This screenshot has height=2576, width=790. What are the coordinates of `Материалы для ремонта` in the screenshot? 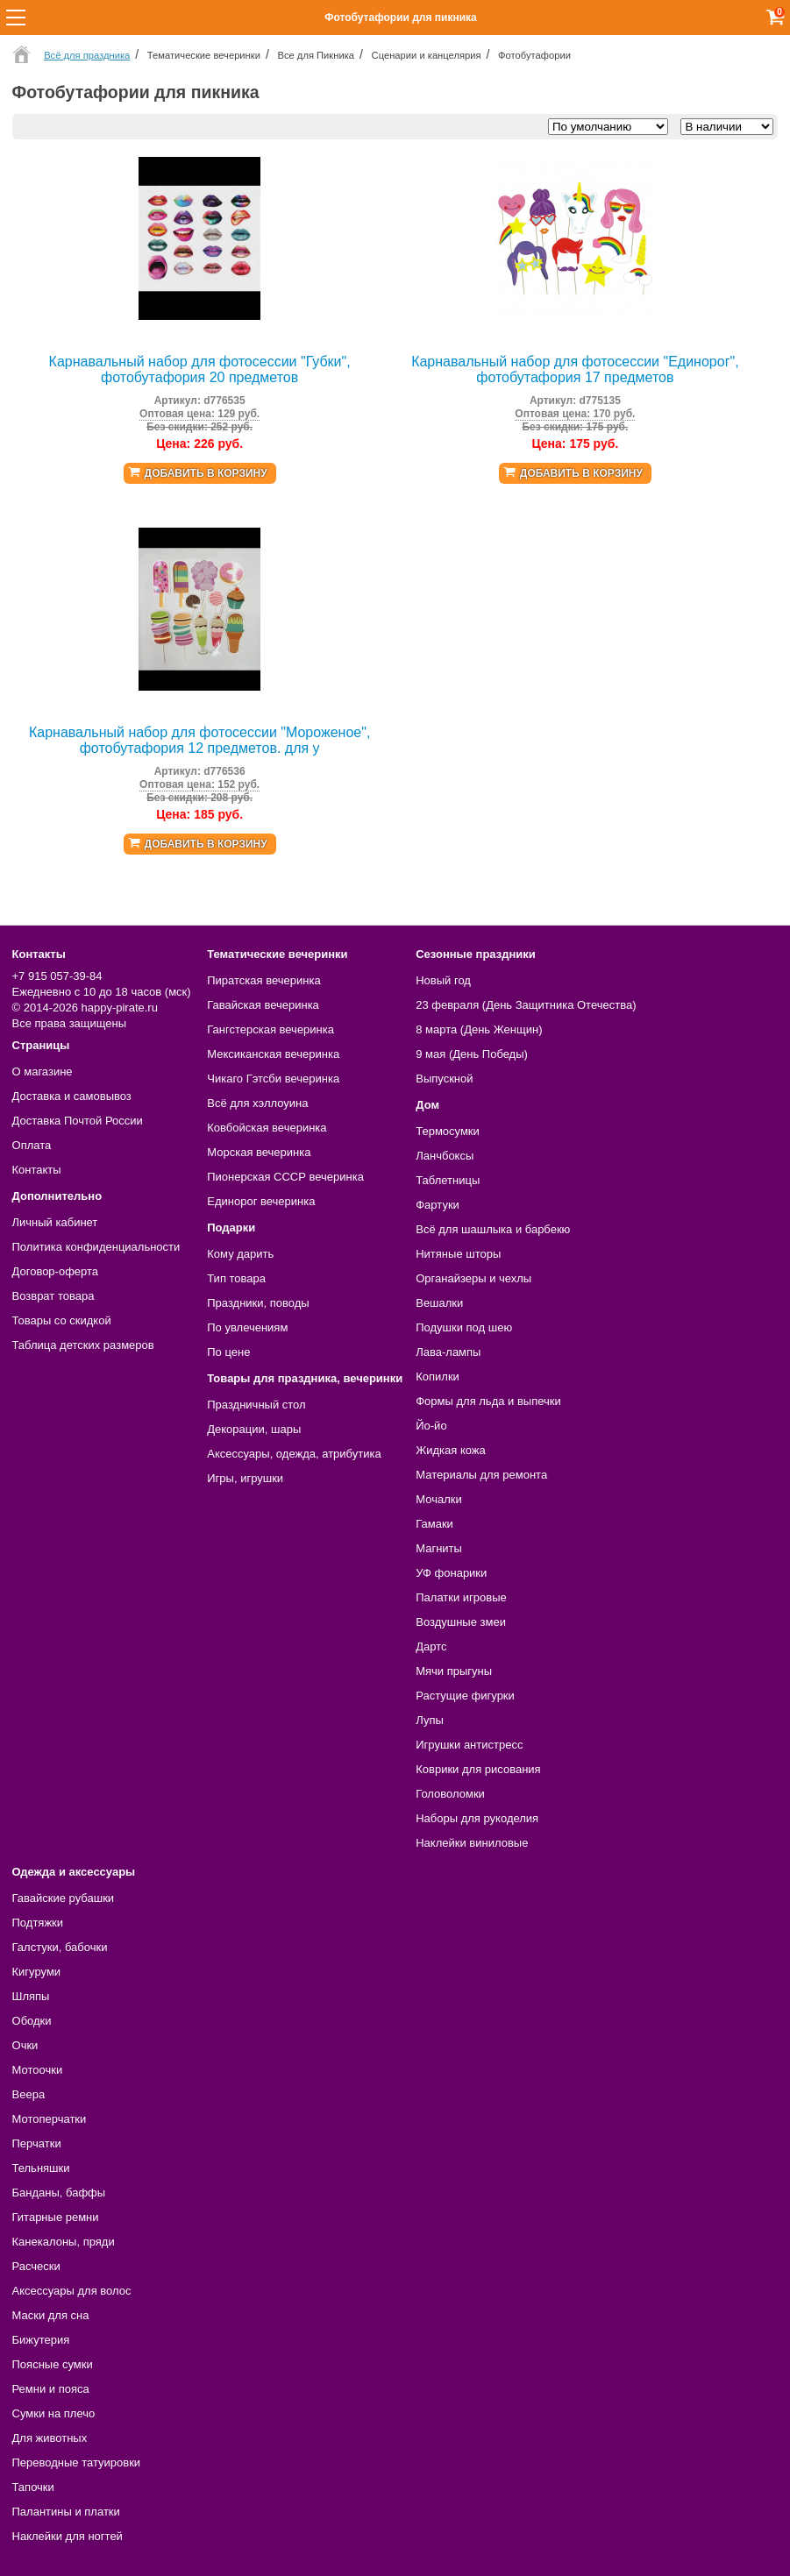 It's located at (481, 1474).